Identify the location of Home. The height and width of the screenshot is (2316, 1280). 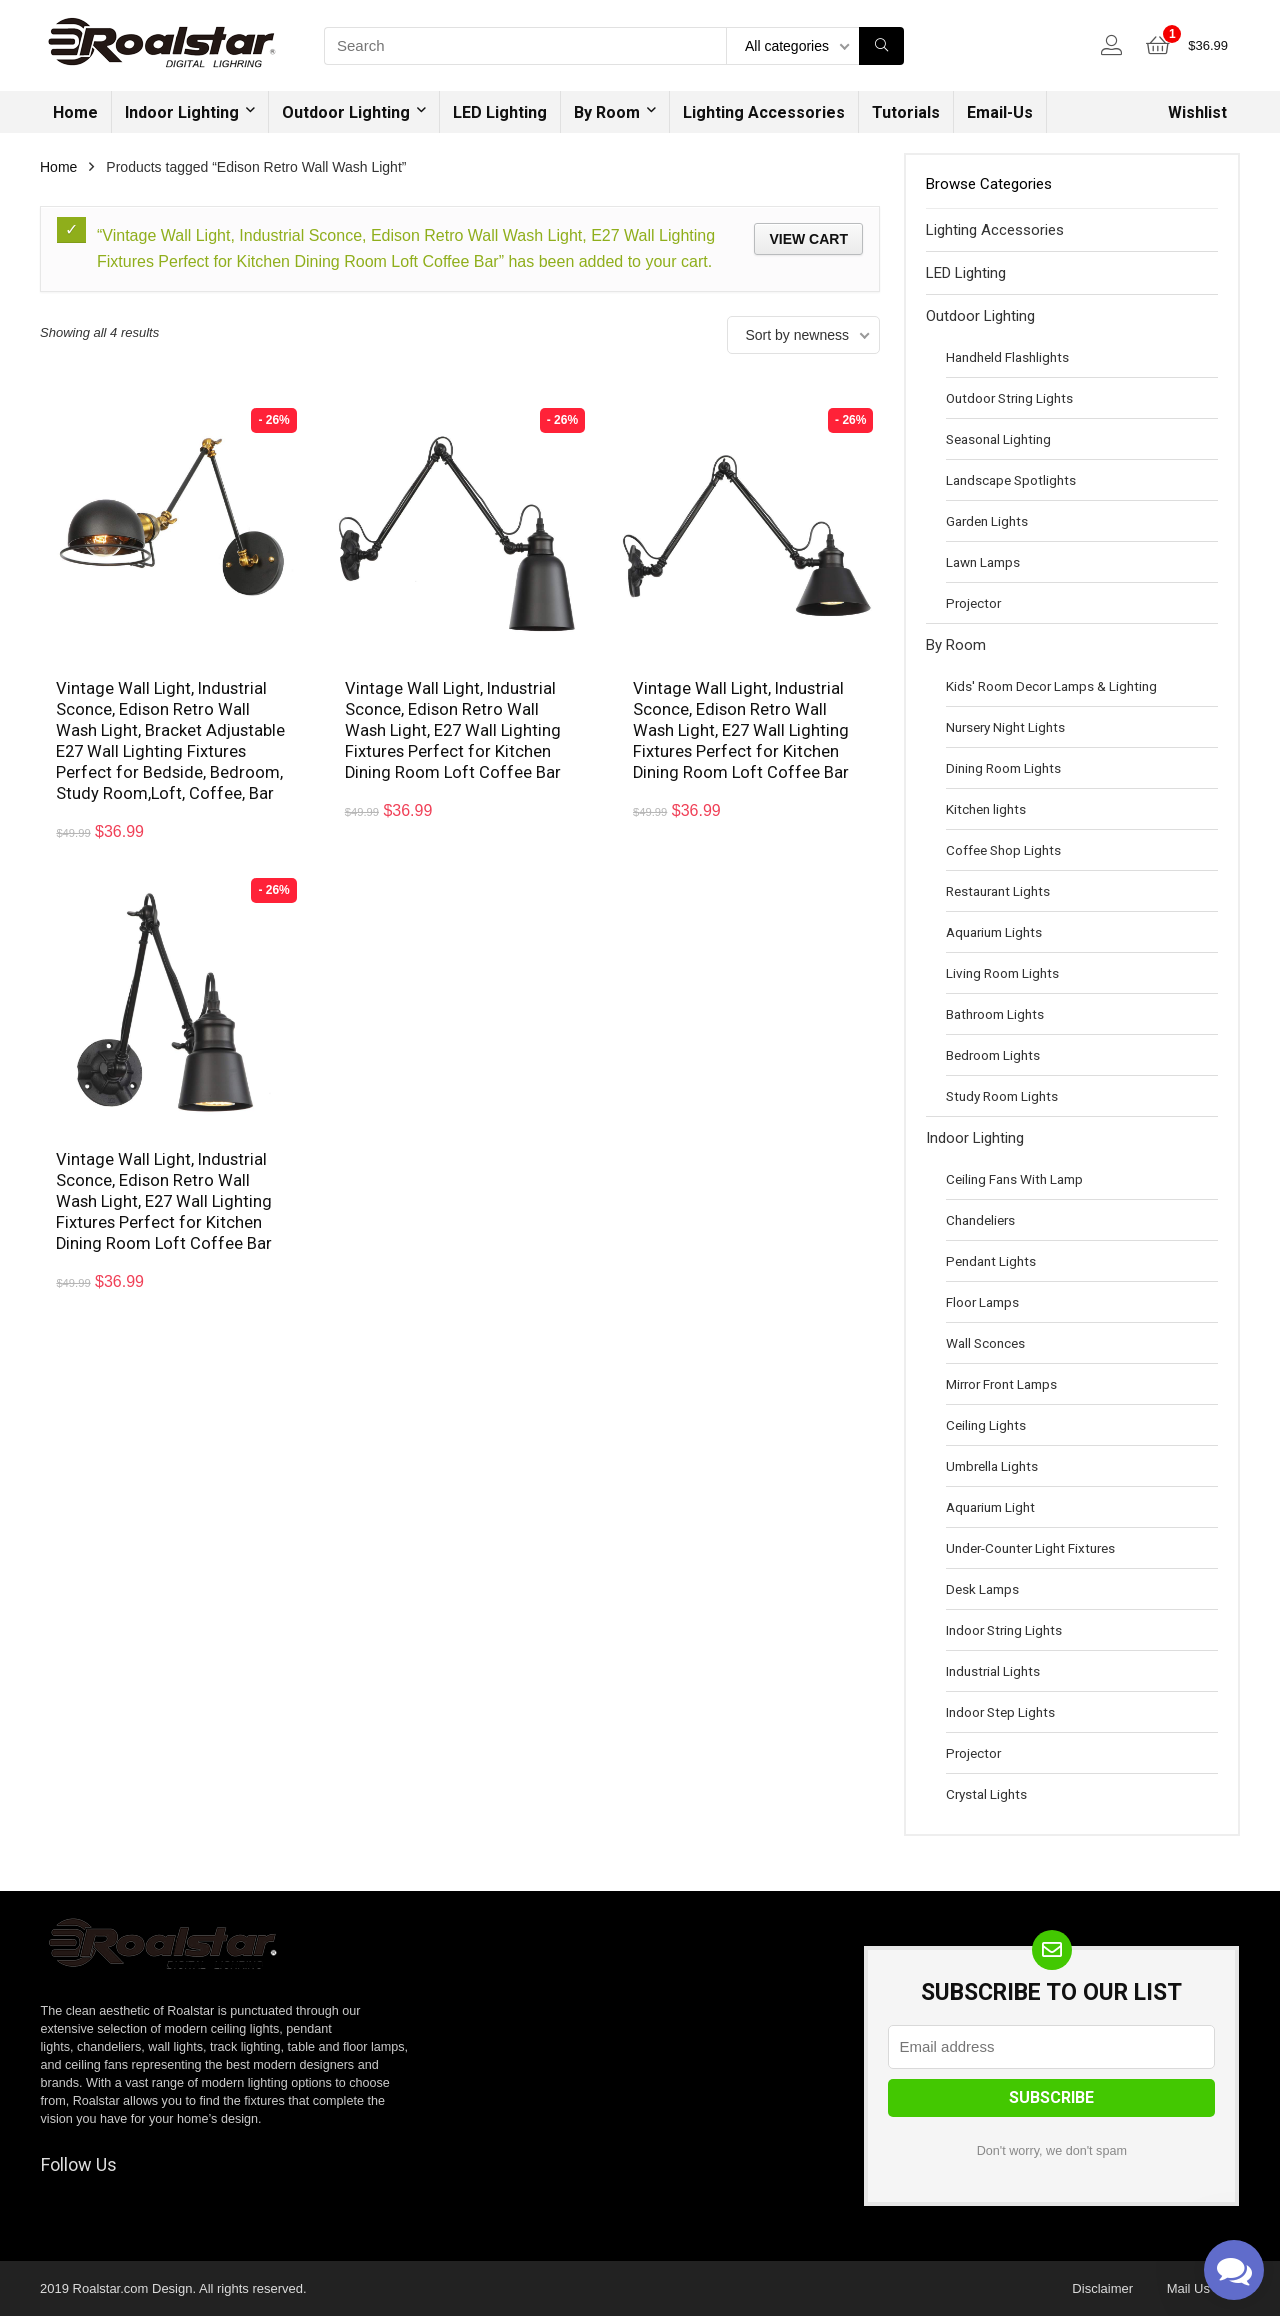
(75, 112).